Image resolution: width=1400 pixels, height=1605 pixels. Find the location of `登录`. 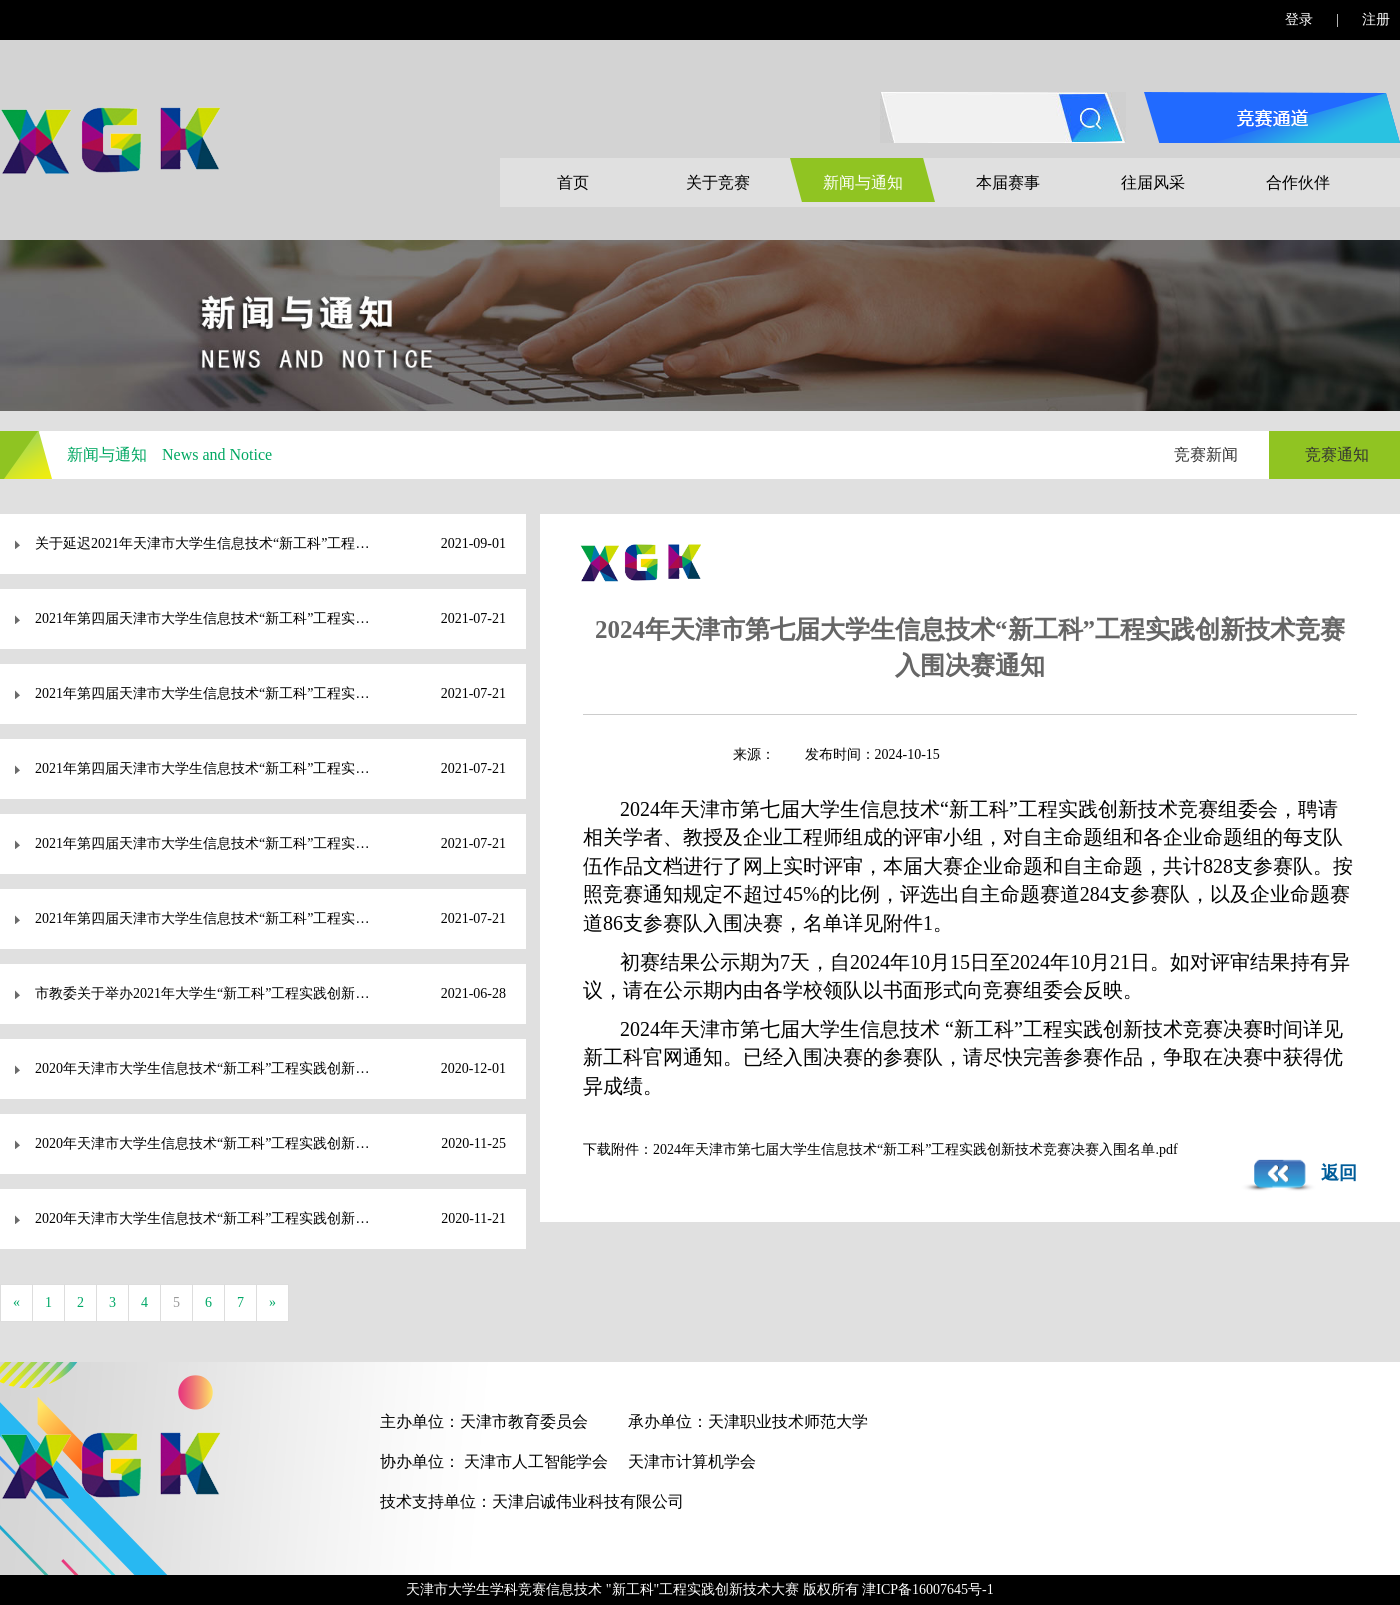

登录 is located at coordinates (1299, 19).